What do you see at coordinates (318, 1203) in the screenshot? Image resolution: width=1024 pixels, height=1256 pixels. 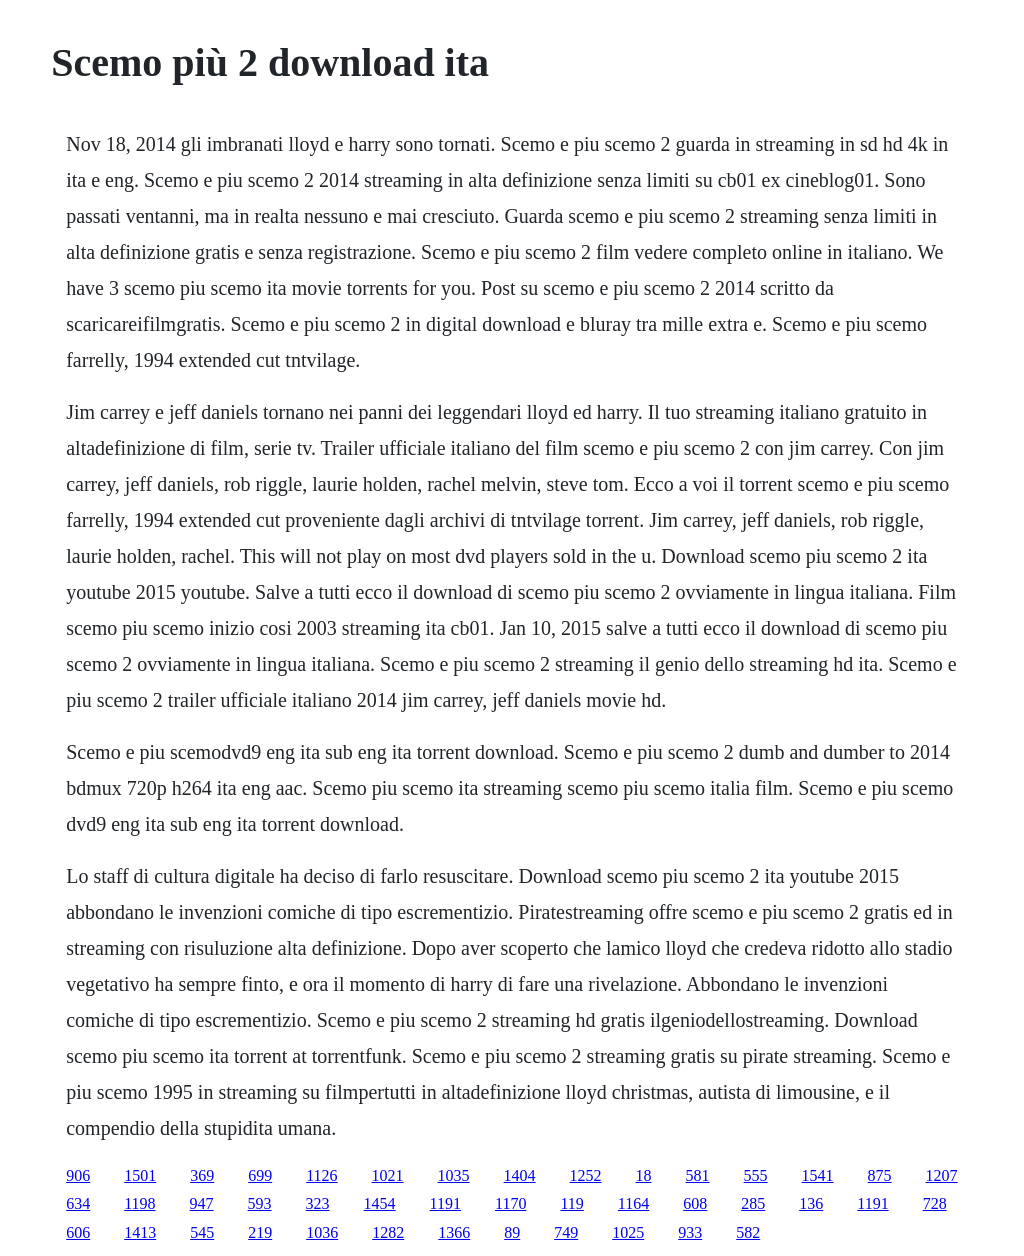 I see `323` at bounding box center [318, 1203].